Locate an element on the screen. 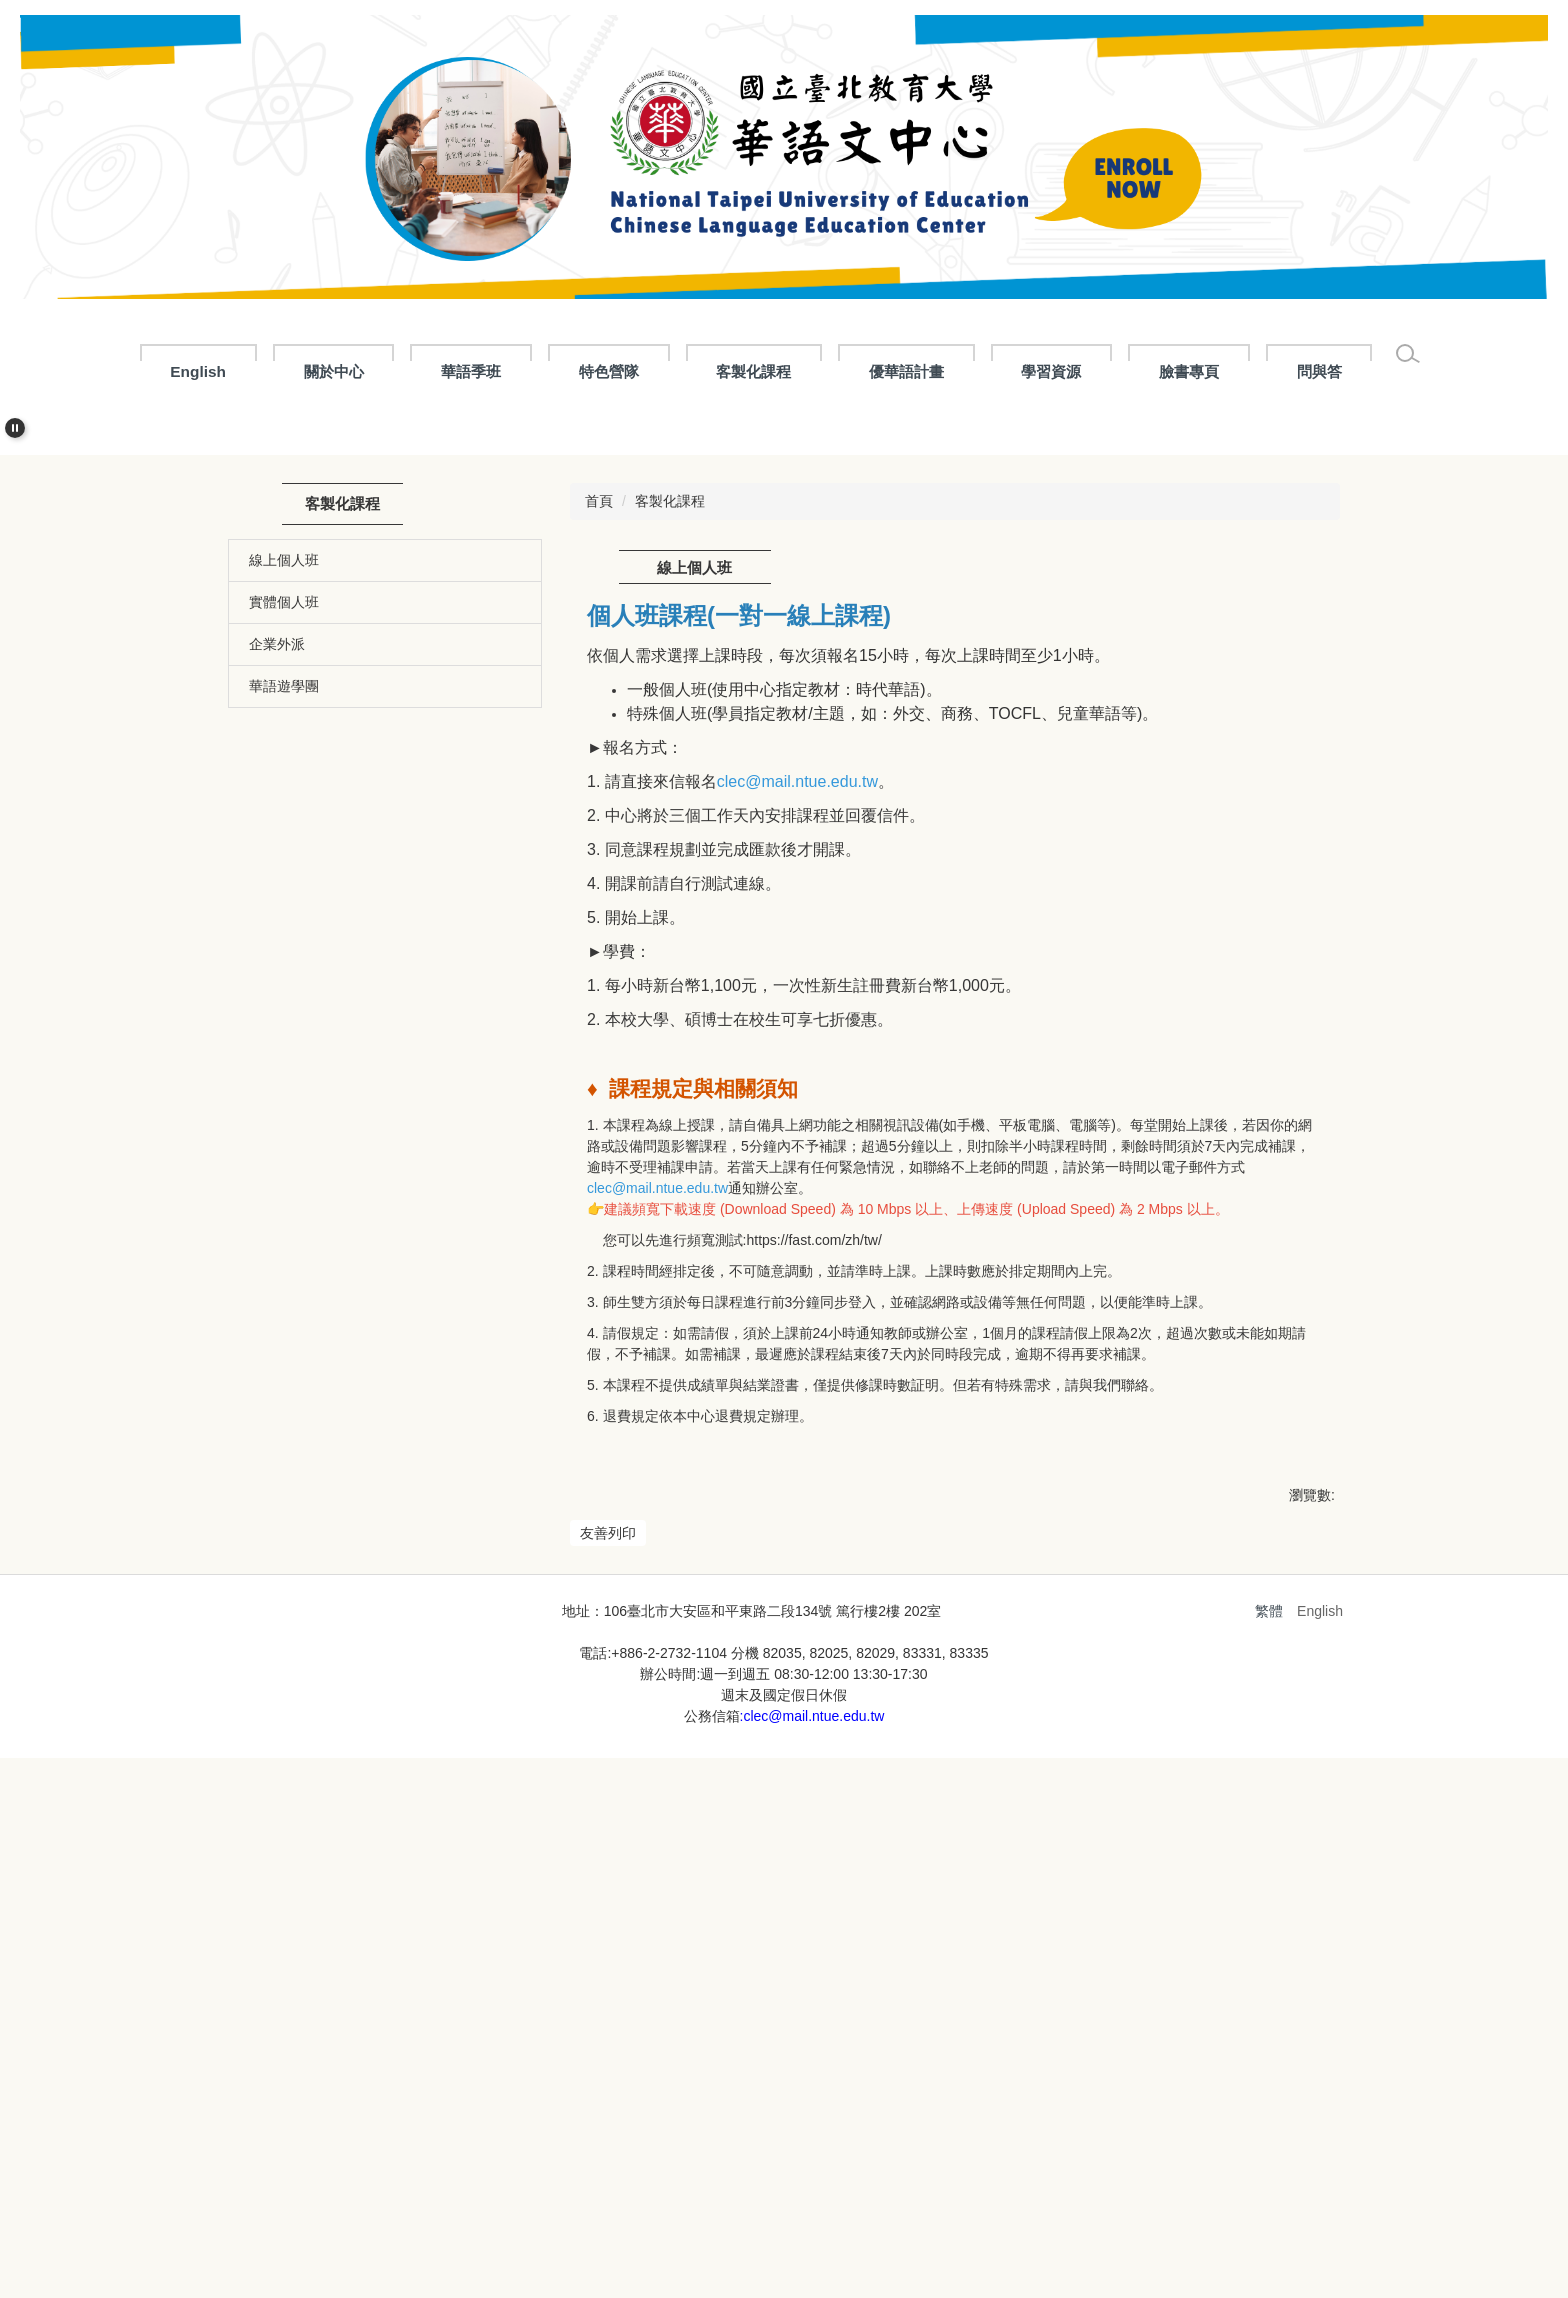 The image size is (1568, 2298). 友善列印 is located at coordinates (608, 1911).